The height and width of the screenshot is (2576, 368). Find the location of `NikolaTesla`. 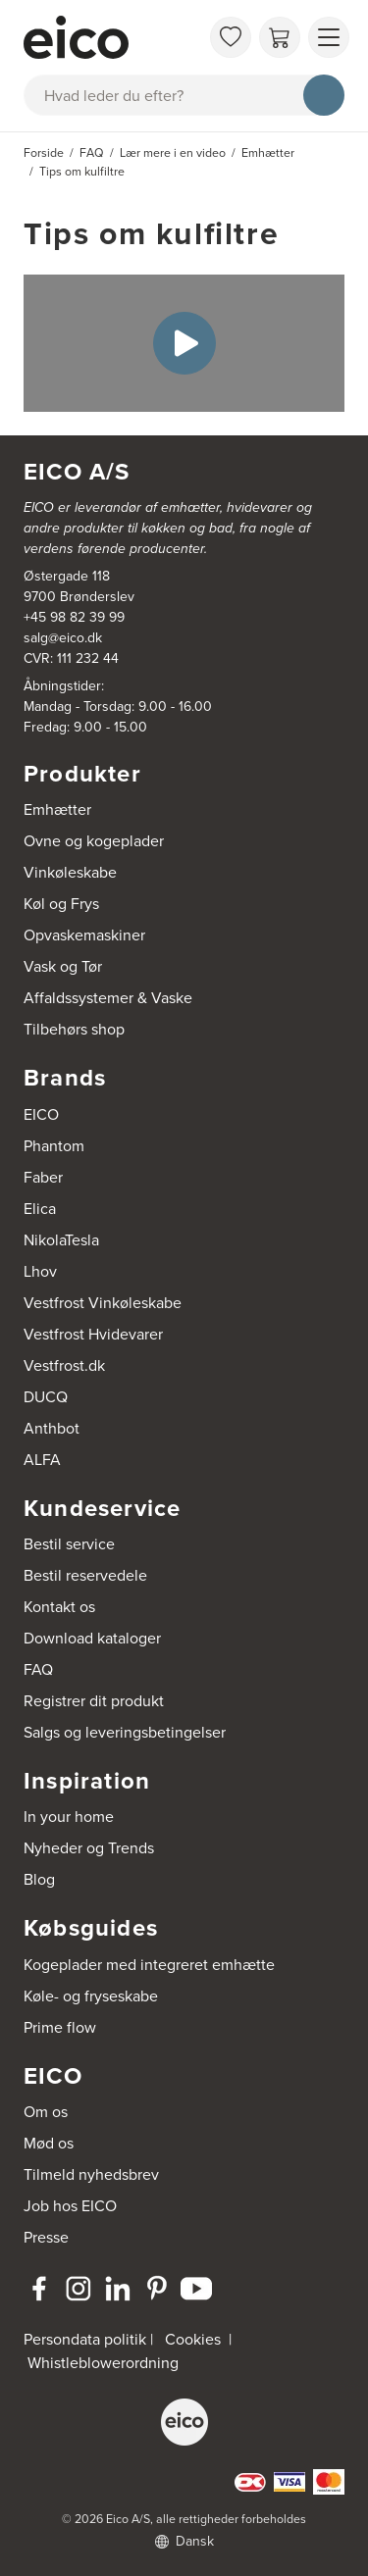

NikolaTesla is located at coordinates (61, 1240).